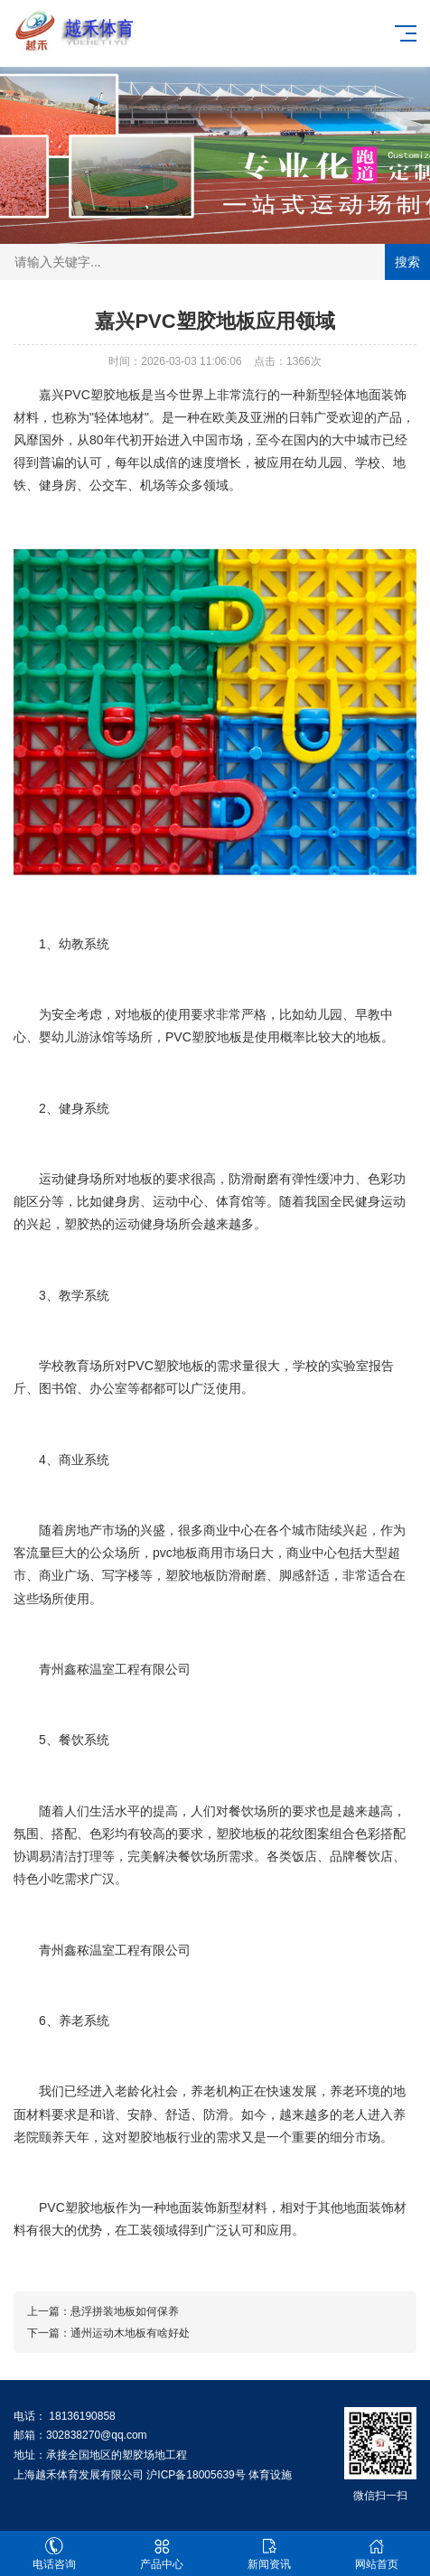  I want to click on 通州运动木地板有啥好处, so click(130, 2333).